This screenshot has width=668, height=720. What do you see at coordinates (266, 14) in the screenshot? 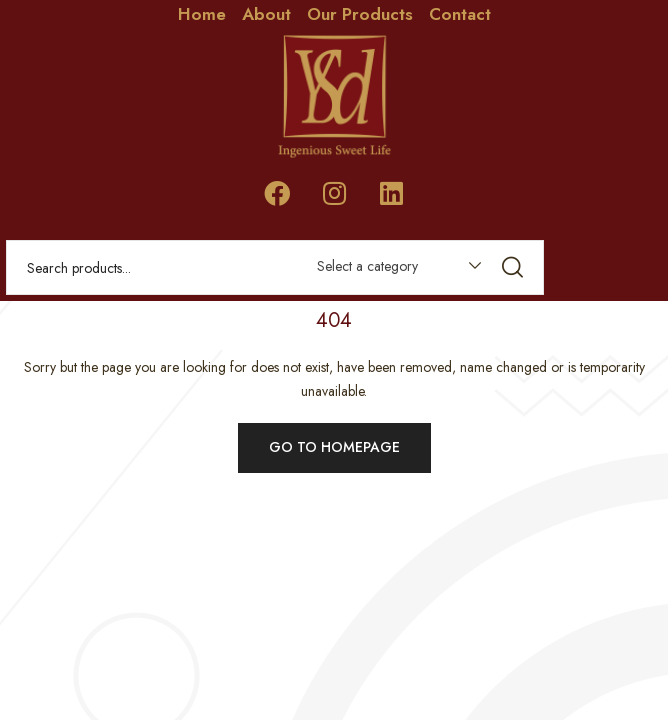
I see `About` at bounding box center [266, 14].